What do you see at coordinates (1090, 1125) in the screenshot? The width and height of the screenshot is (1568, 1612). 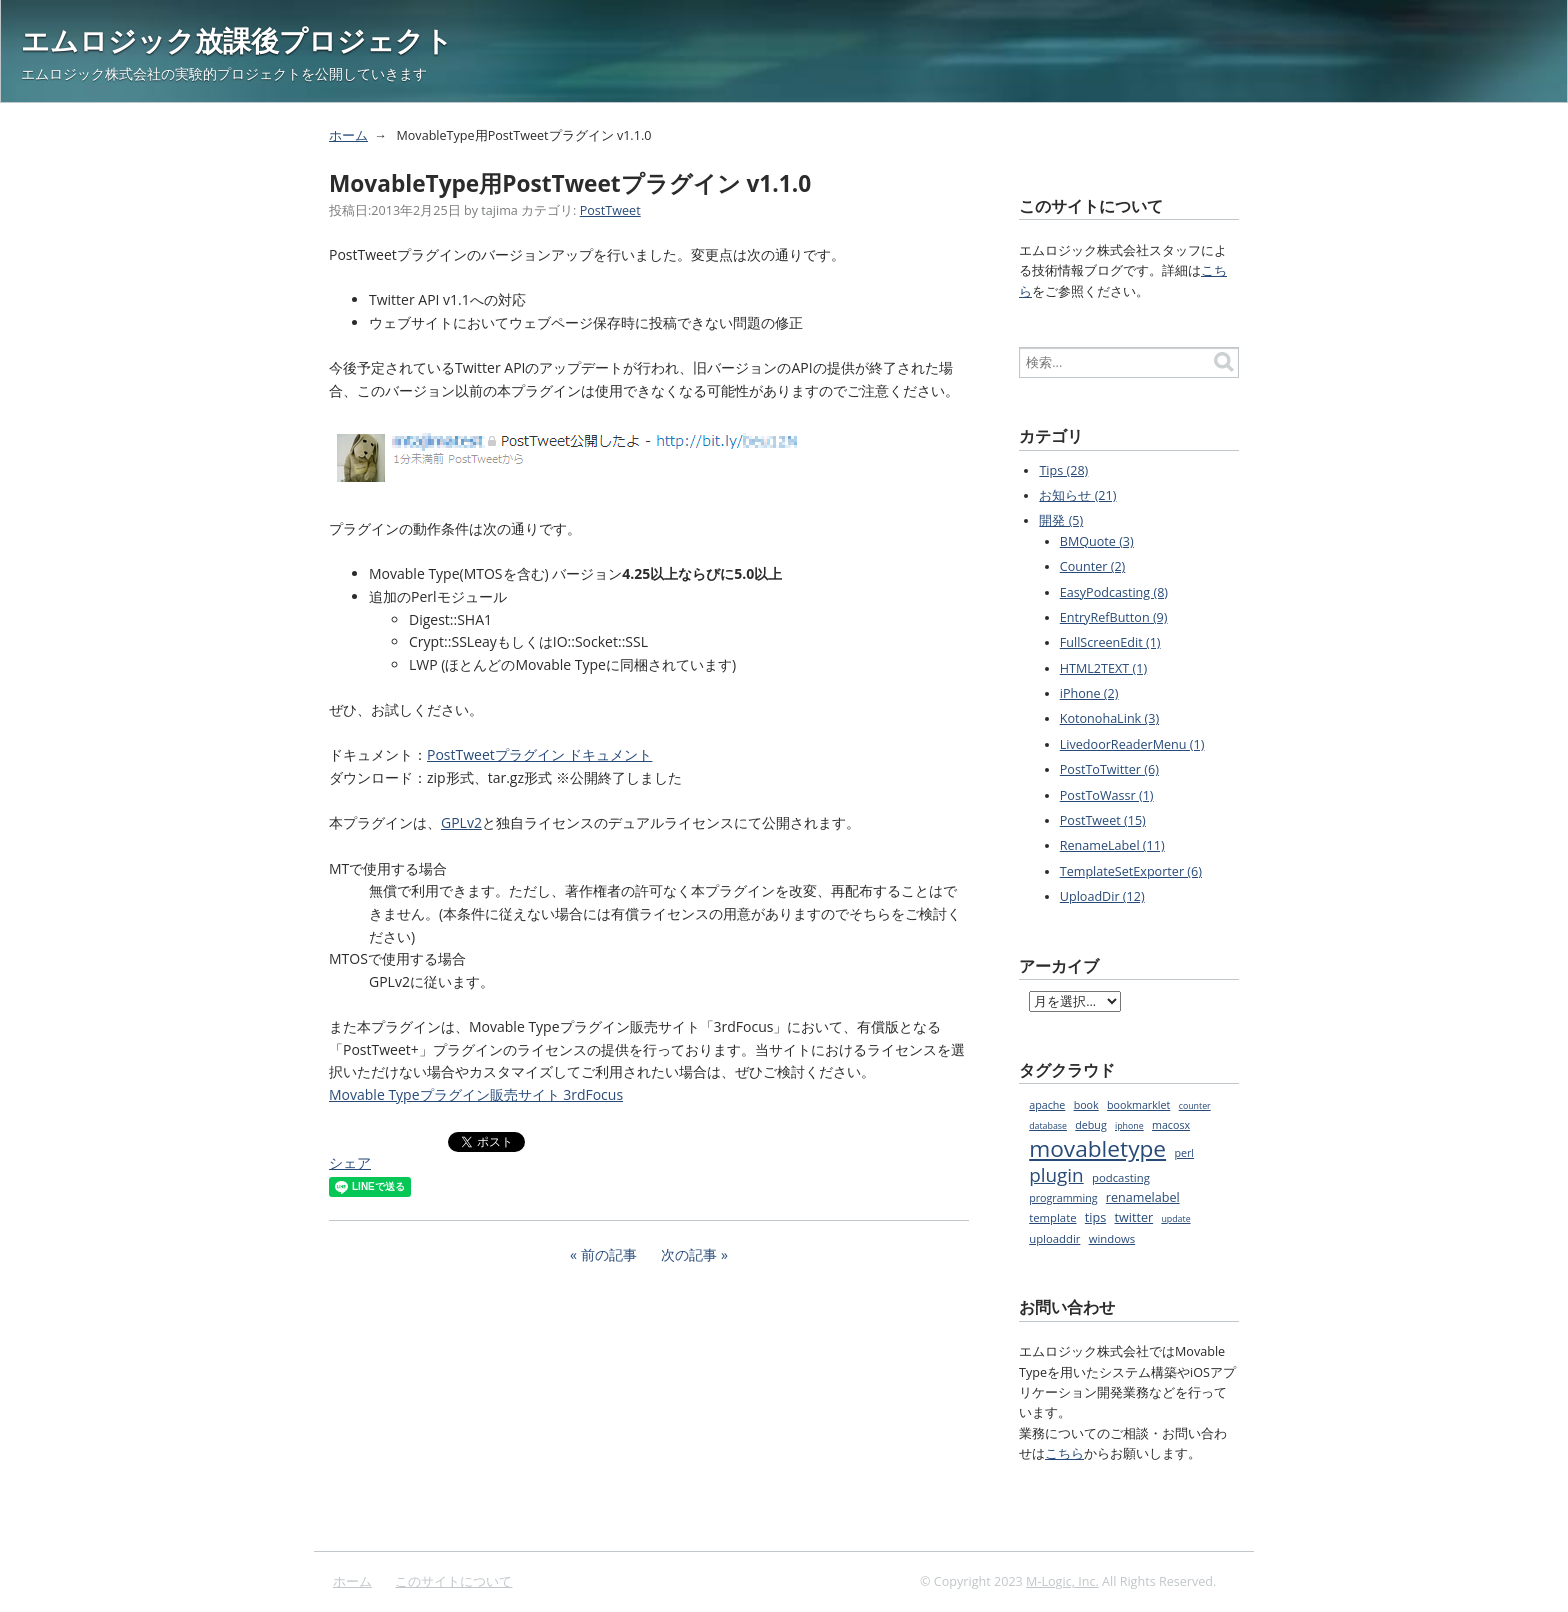 I see `debug` at bounding box center [1090, 1125].